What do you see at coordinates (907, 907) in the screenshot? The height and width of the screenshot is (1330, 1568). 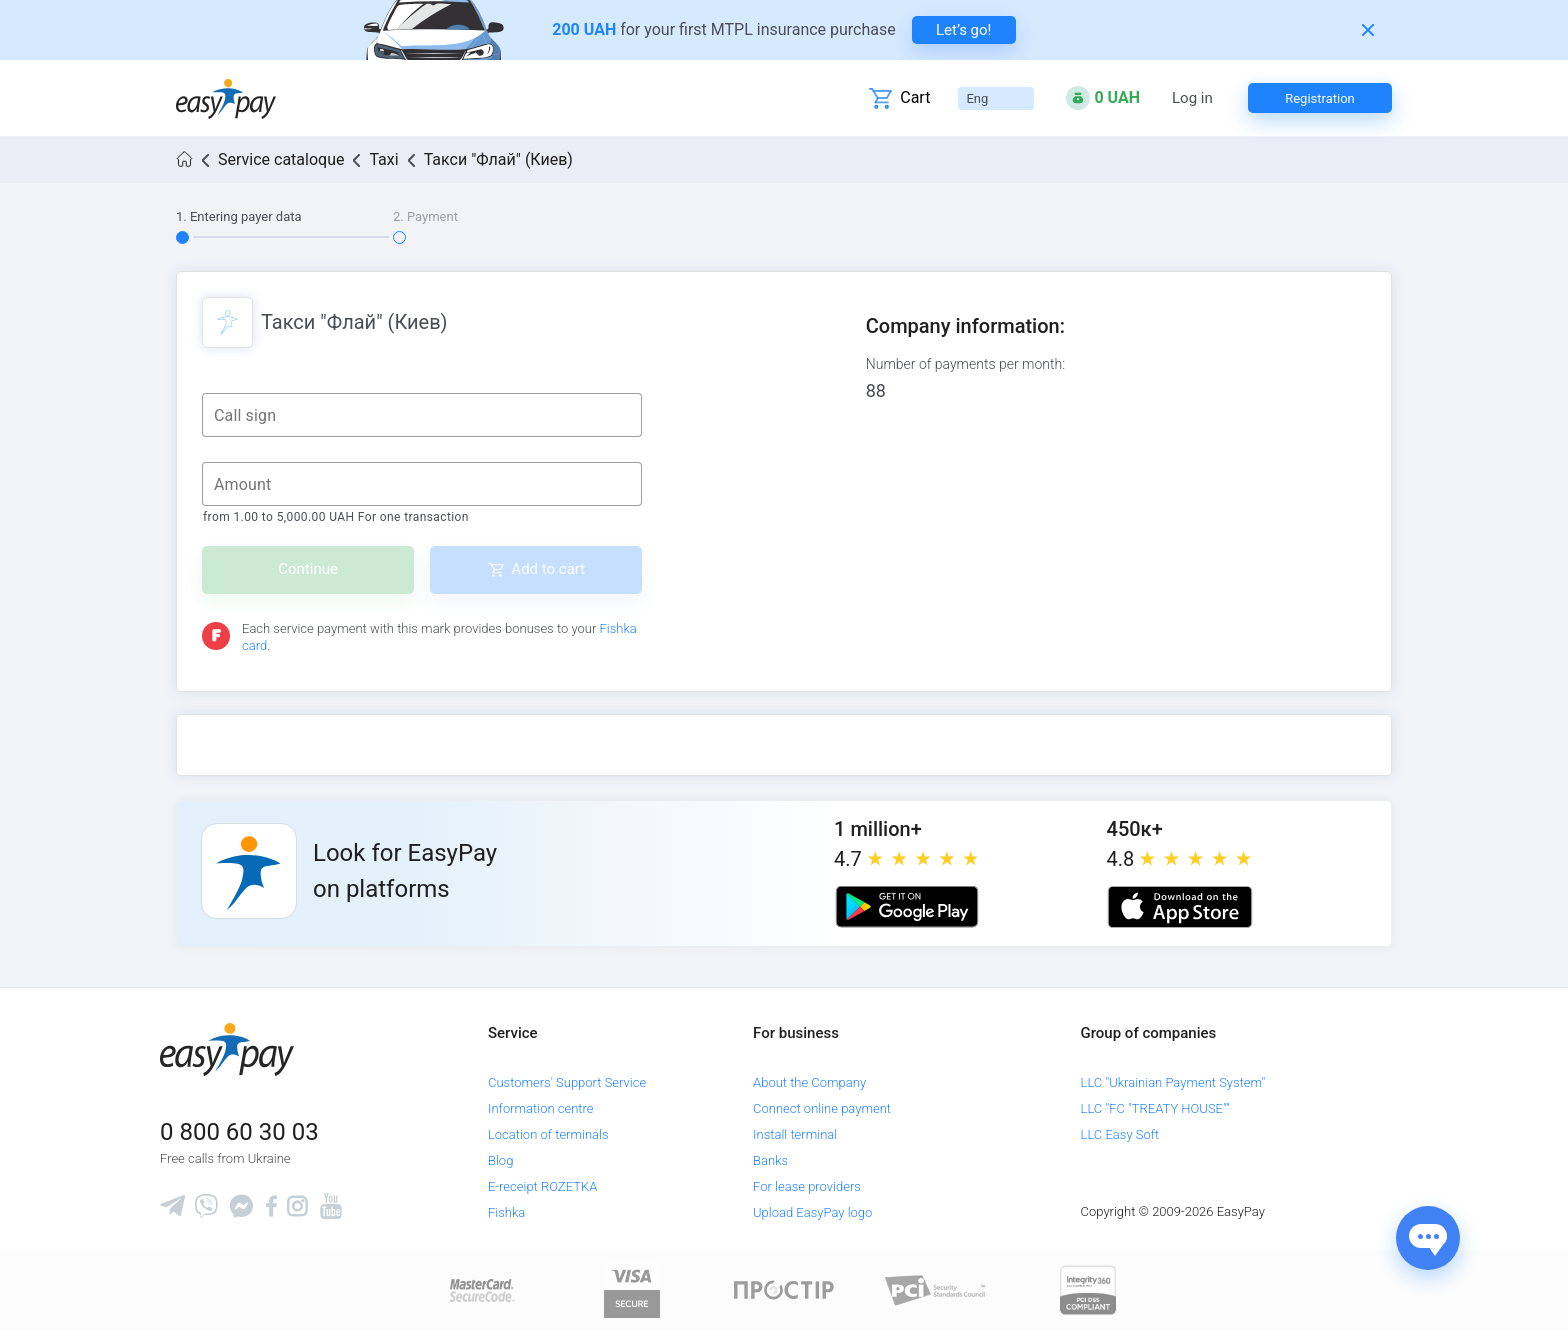 I see `[Google play market]` at bounding box center [907, 907].